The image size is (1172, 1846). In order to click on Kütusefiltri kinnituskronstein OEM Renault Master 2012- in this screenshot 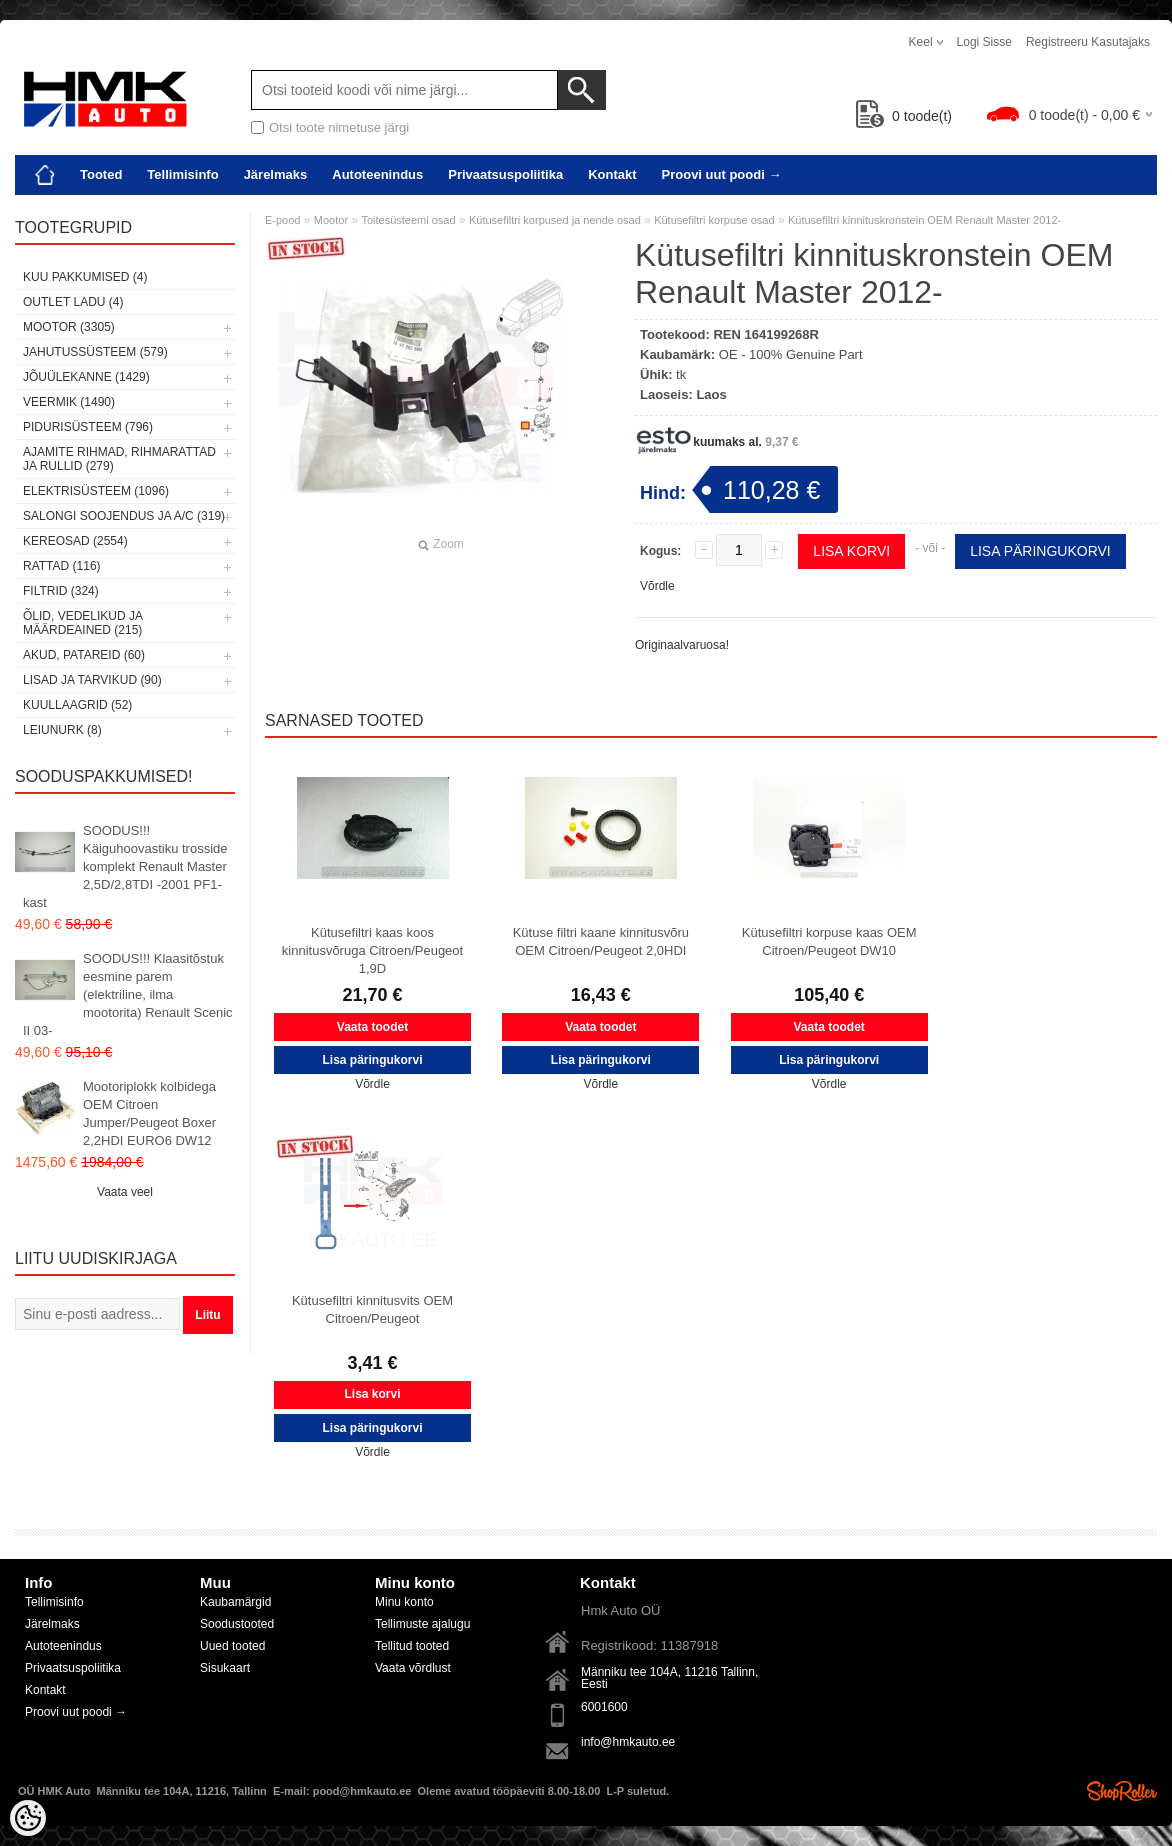, I will do `click(924, 220)`.